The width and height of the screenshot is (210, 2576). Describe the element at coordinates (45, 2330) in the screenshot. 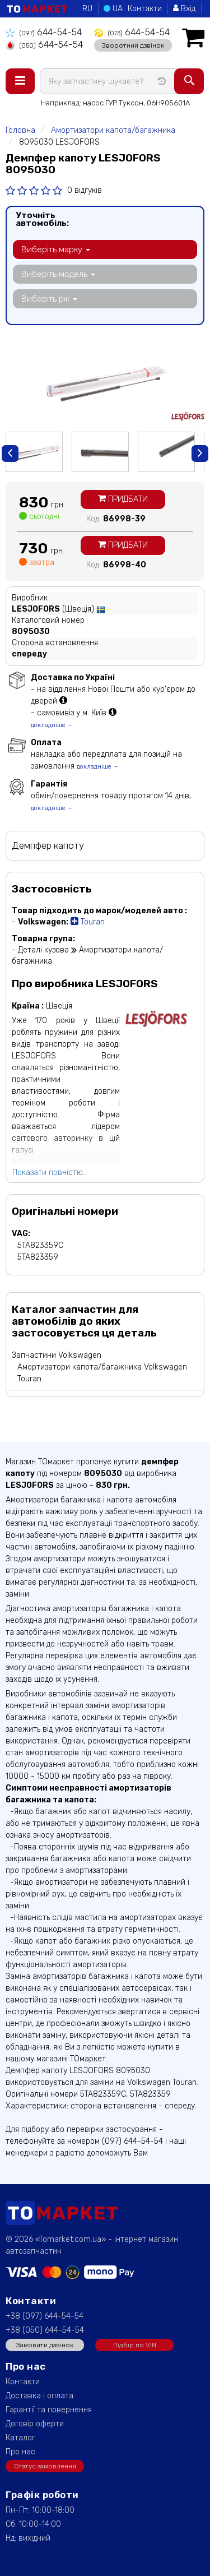

I see `+38 (050) 644-54-54` at that location.